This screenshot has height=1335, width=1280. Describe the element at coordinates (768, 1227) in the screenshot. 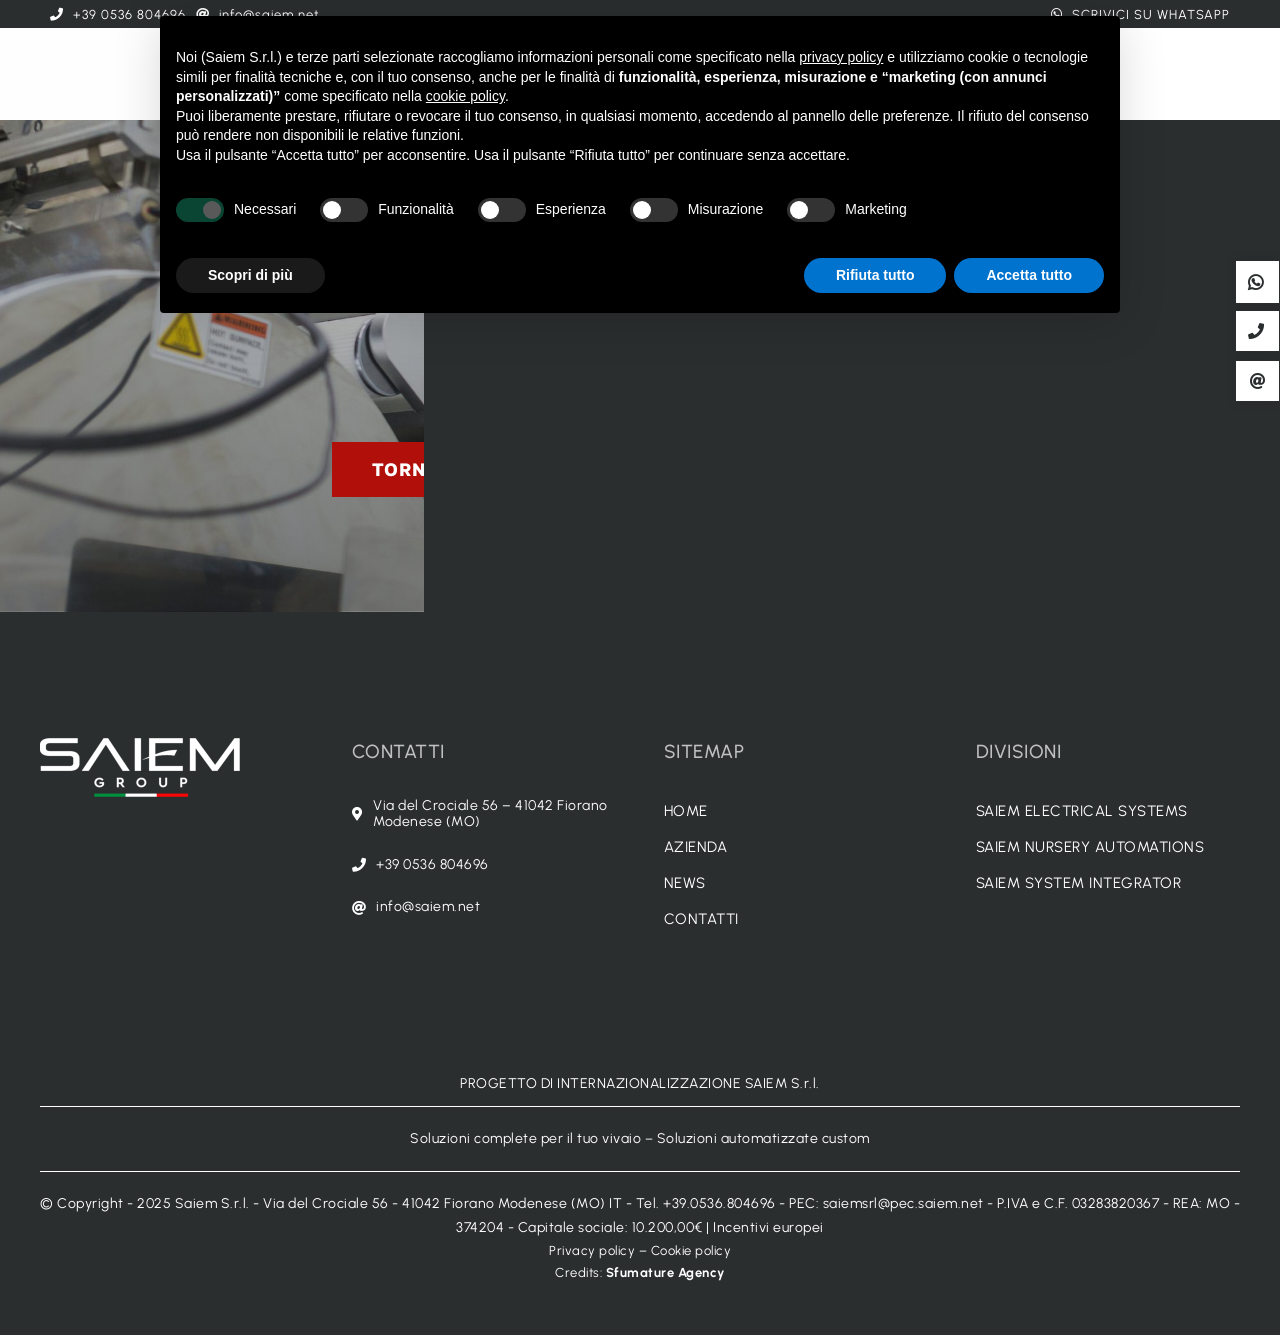

I see `Incentivi europei` at that location.